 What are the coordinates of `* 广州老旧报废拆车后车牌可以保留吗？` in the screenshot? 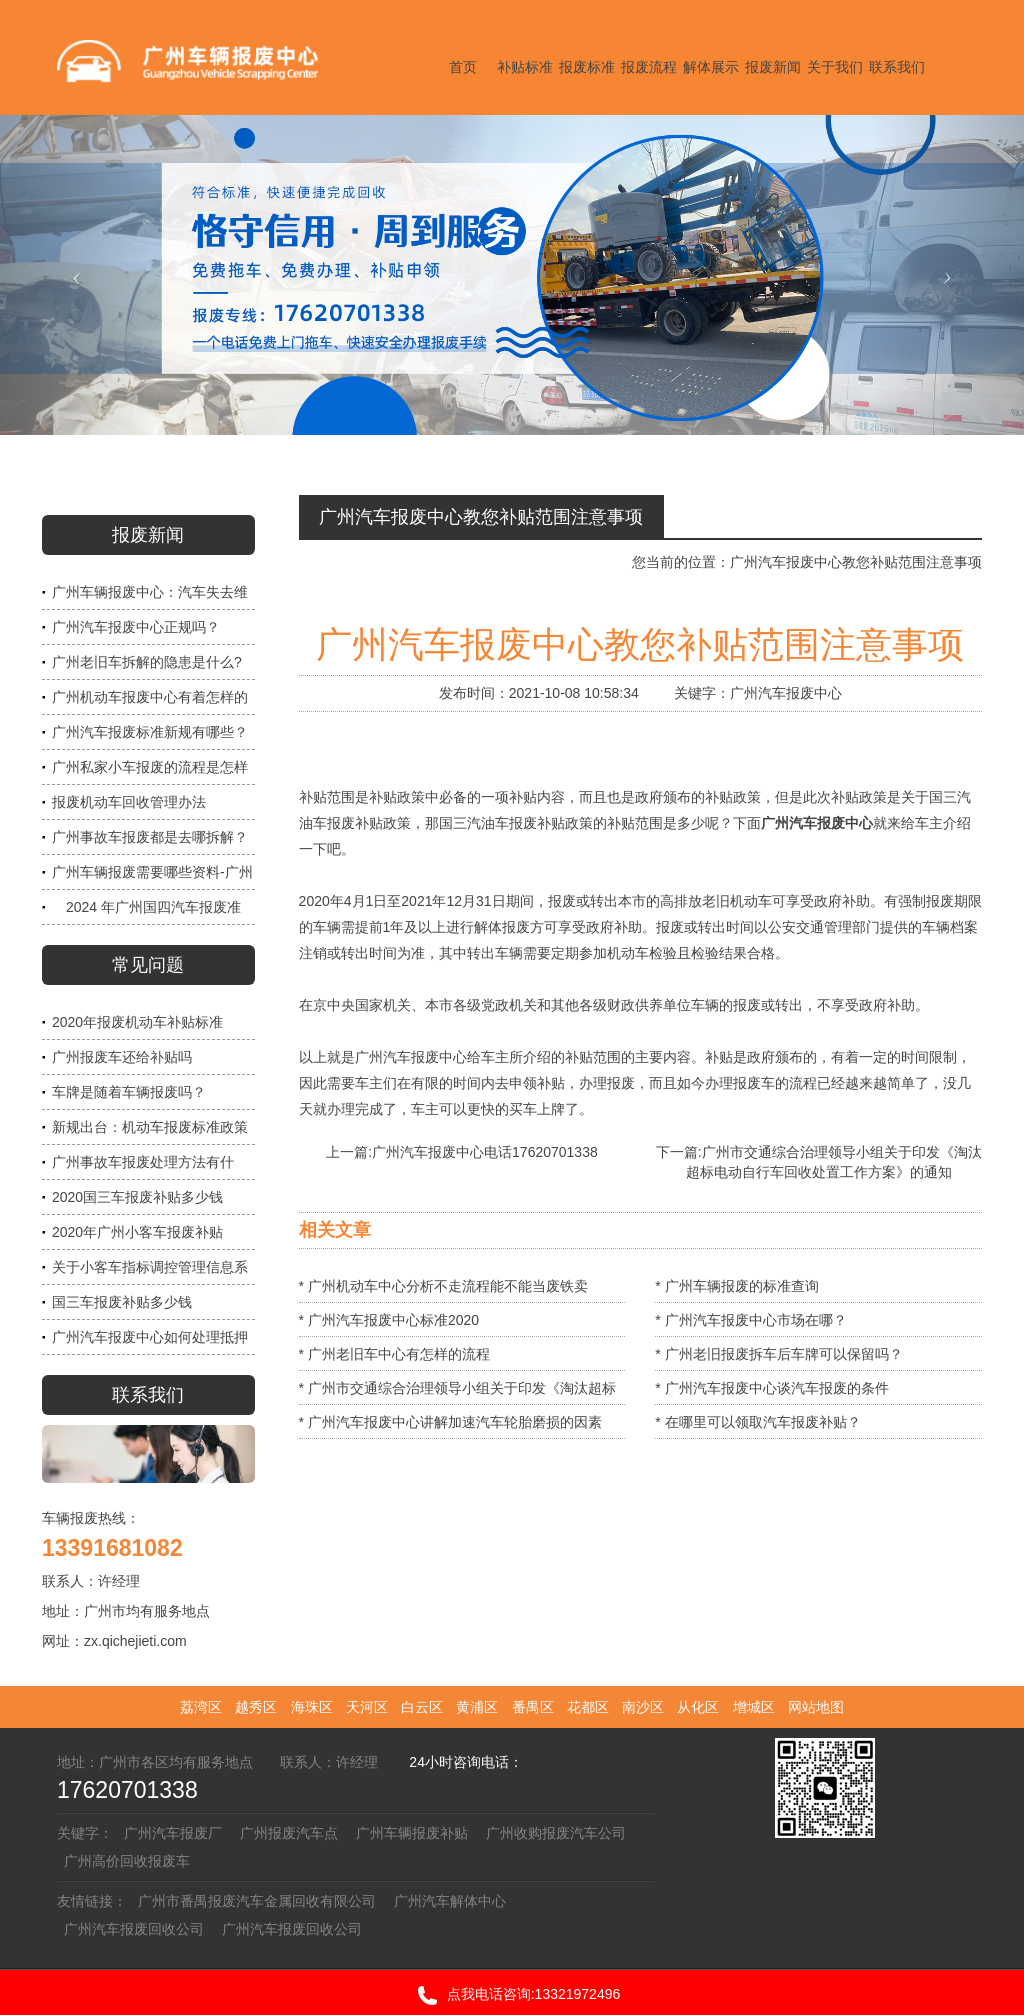 It's located at (778, 1354).